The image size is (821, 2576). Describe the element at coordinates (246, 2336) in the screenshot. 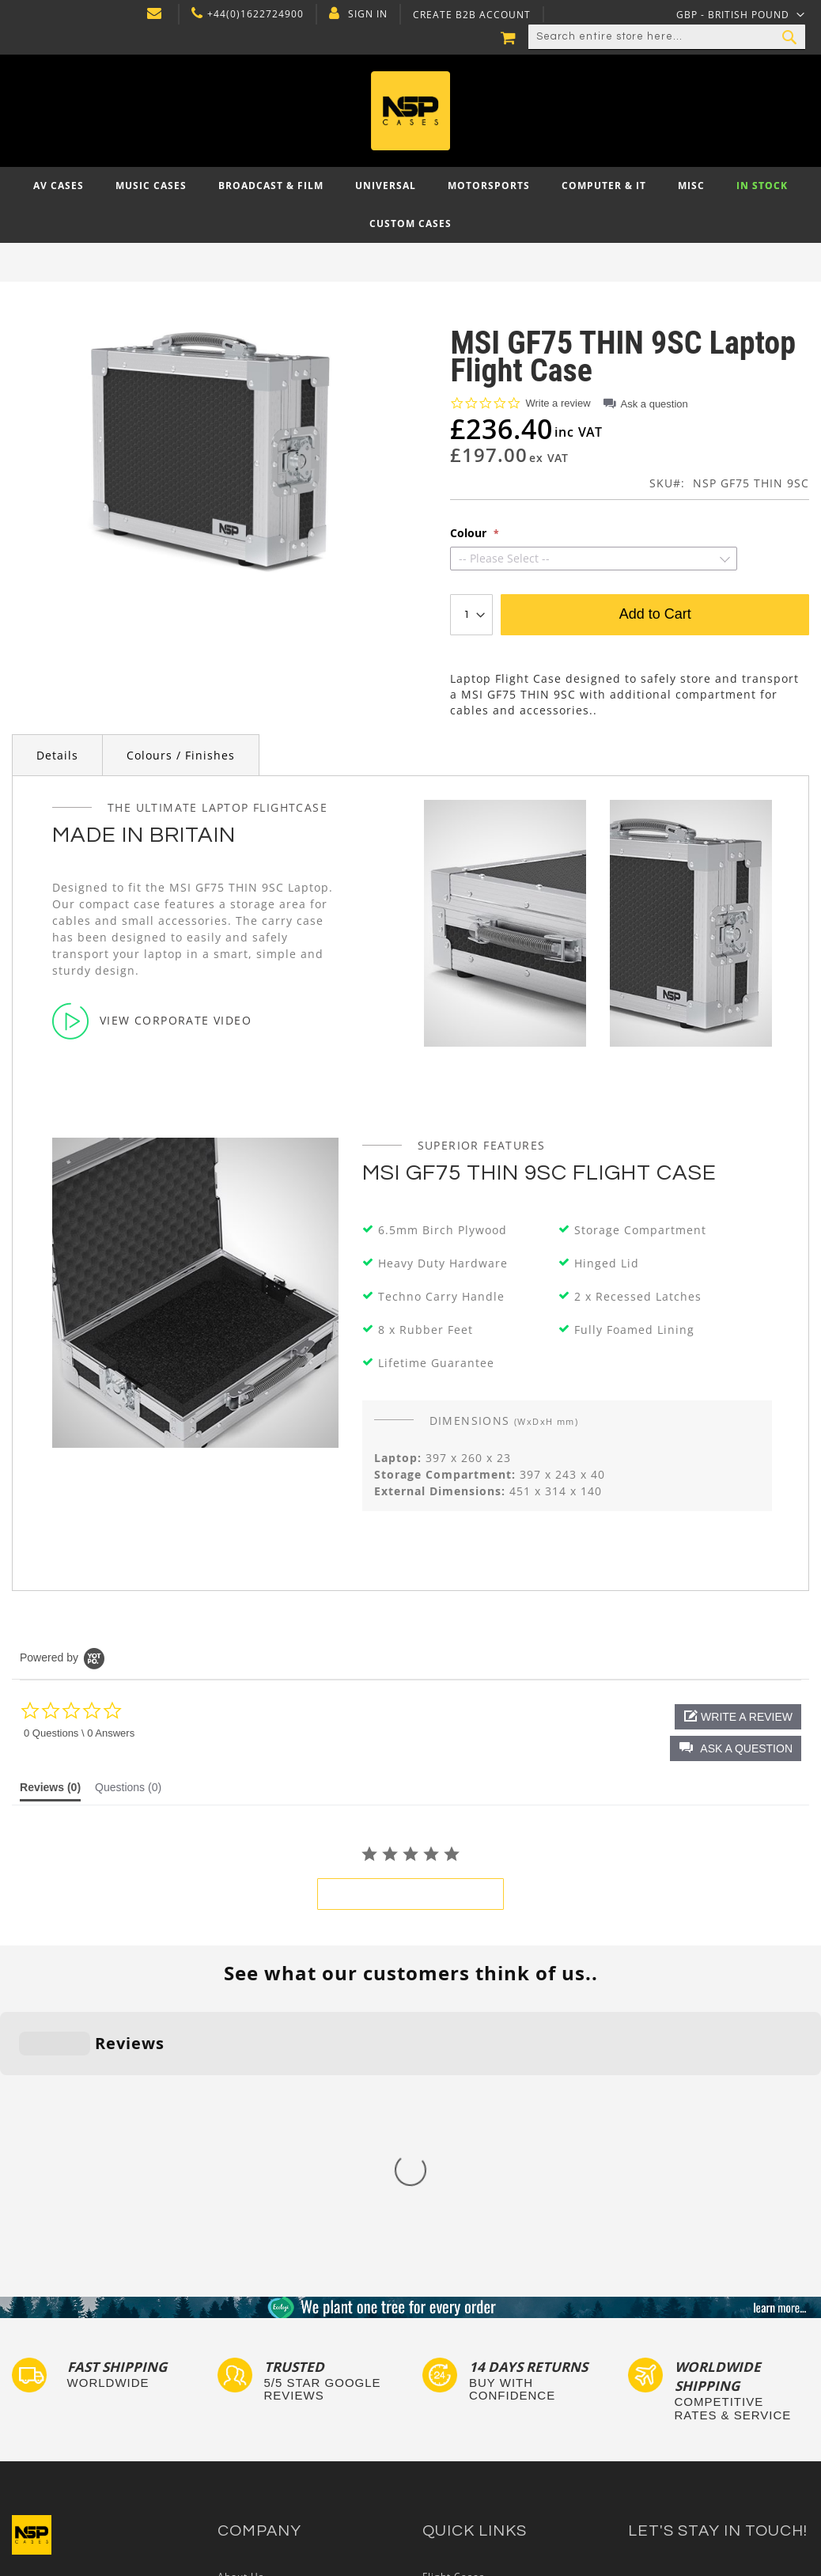

I see `Contact Us` at that location.